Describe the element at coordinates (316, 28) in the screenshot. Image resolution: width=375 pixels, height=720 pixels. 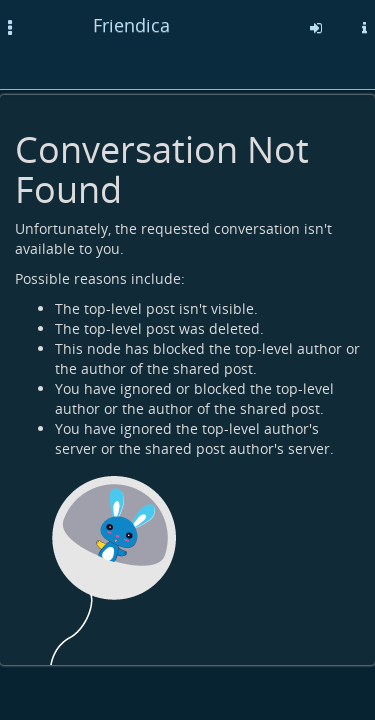
I see `[Sign in]` at that location.